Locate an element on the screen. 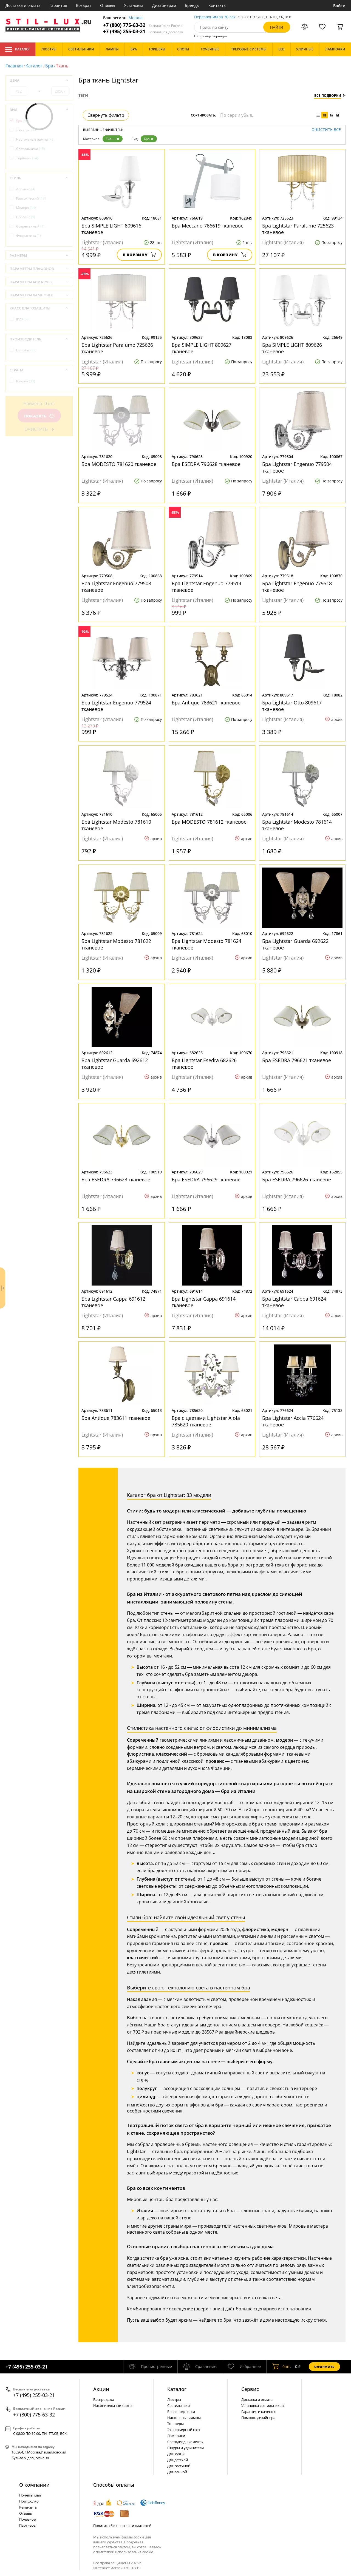 This screenshot has height=2576, width=351. Установка светильников is located at coordinates (262, 2405).